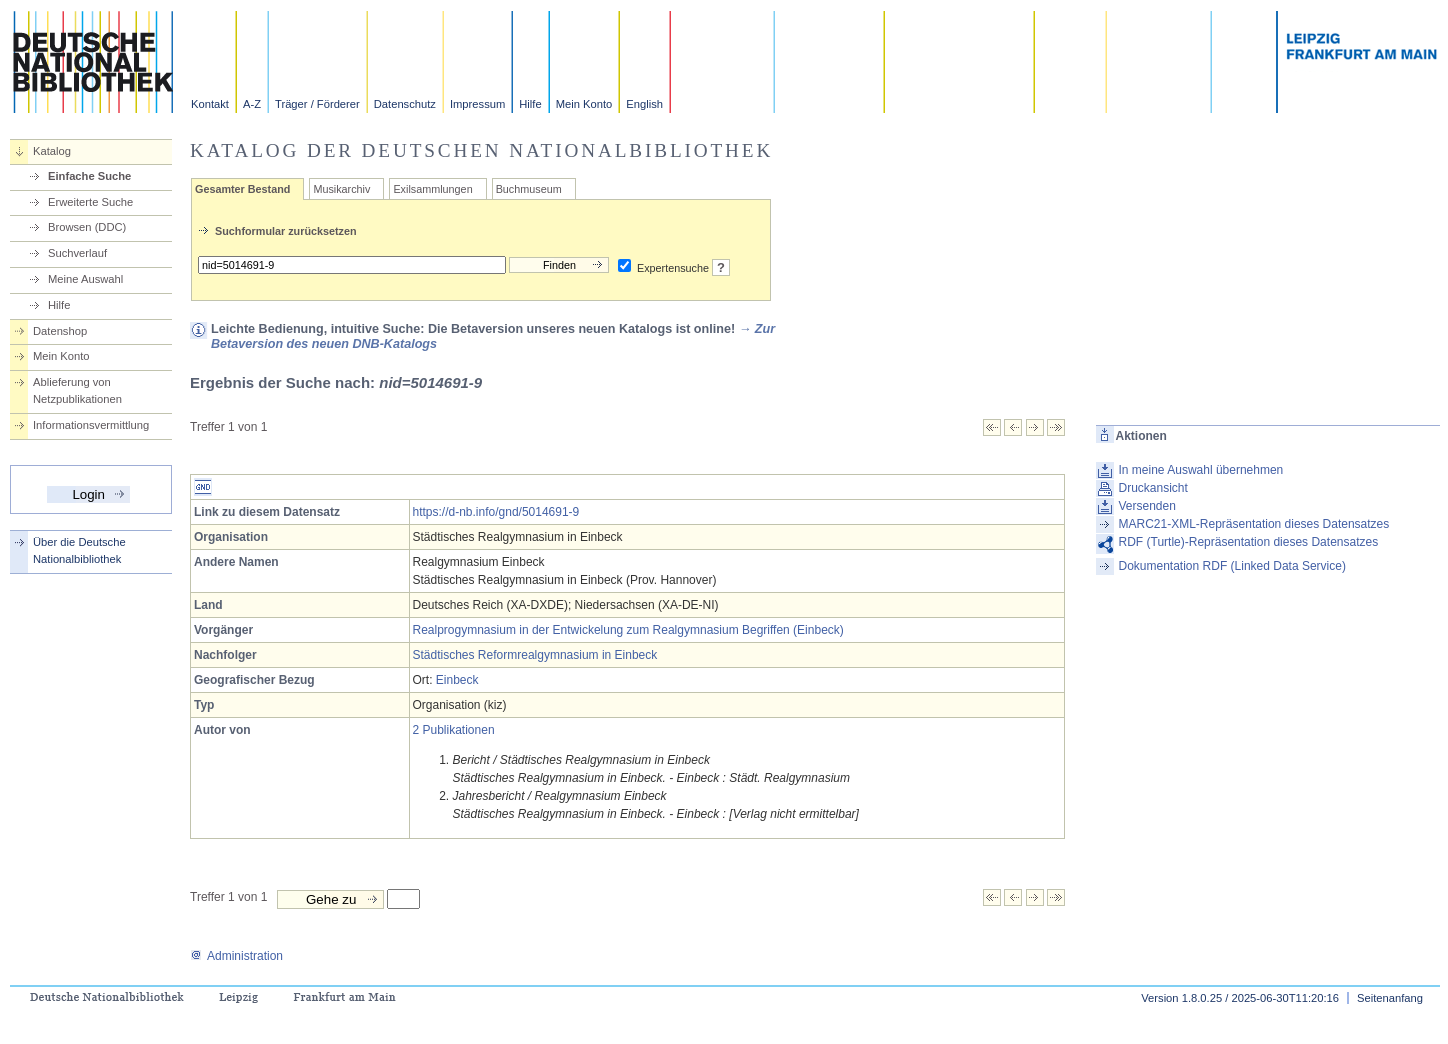 This screenshot has width=1448, height=1044. What do you see at coordinates (1153, 488) in the screenshot?
I see `Druckansicht` at bounding box center [1153, 488].